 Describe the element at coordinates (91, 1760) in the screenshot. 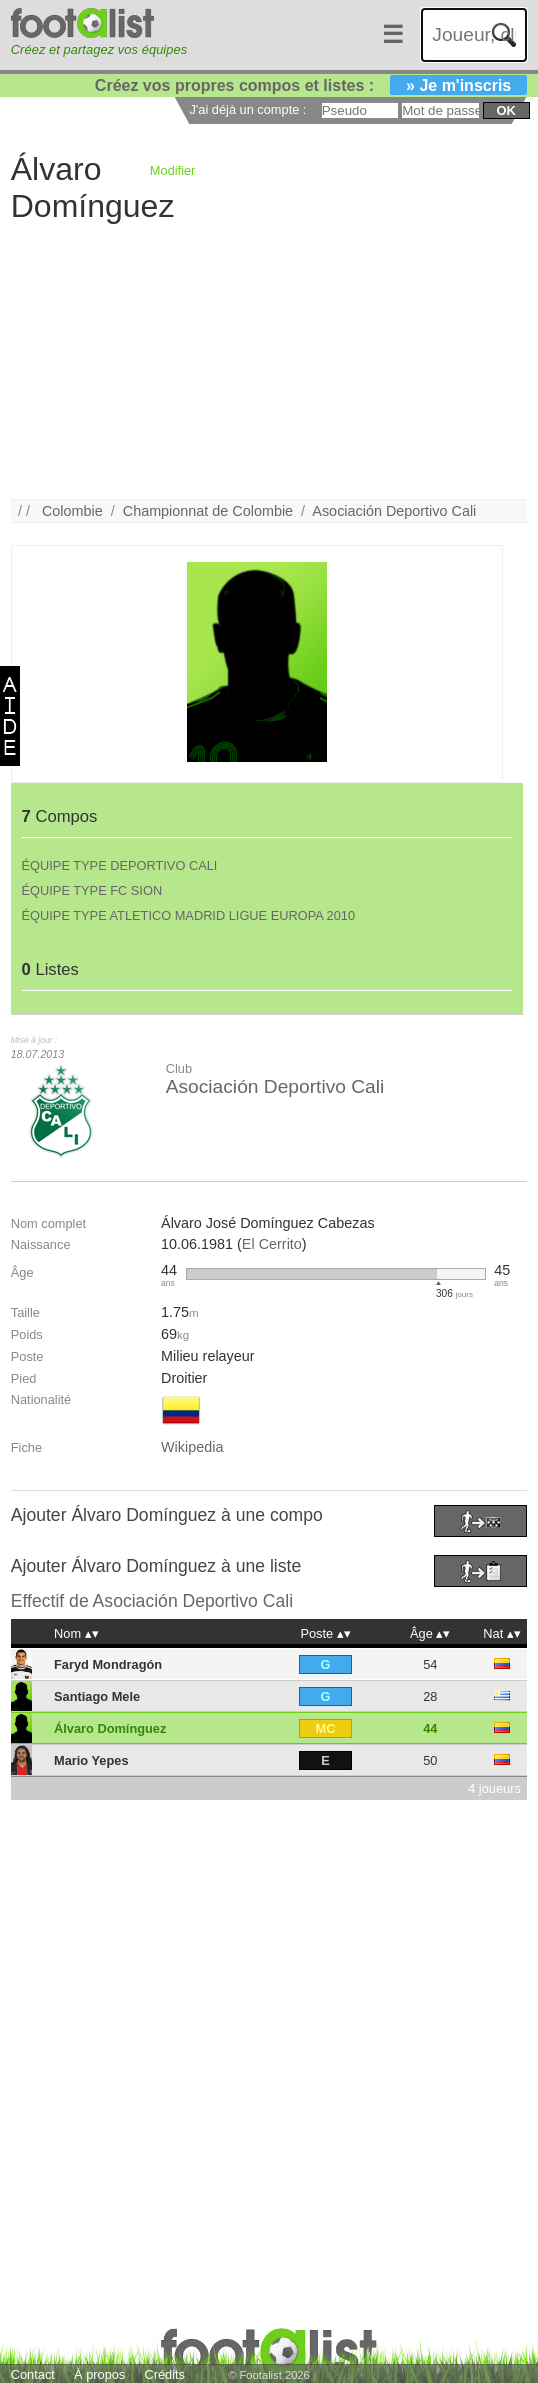

I see `Mario Yepes` at that location.